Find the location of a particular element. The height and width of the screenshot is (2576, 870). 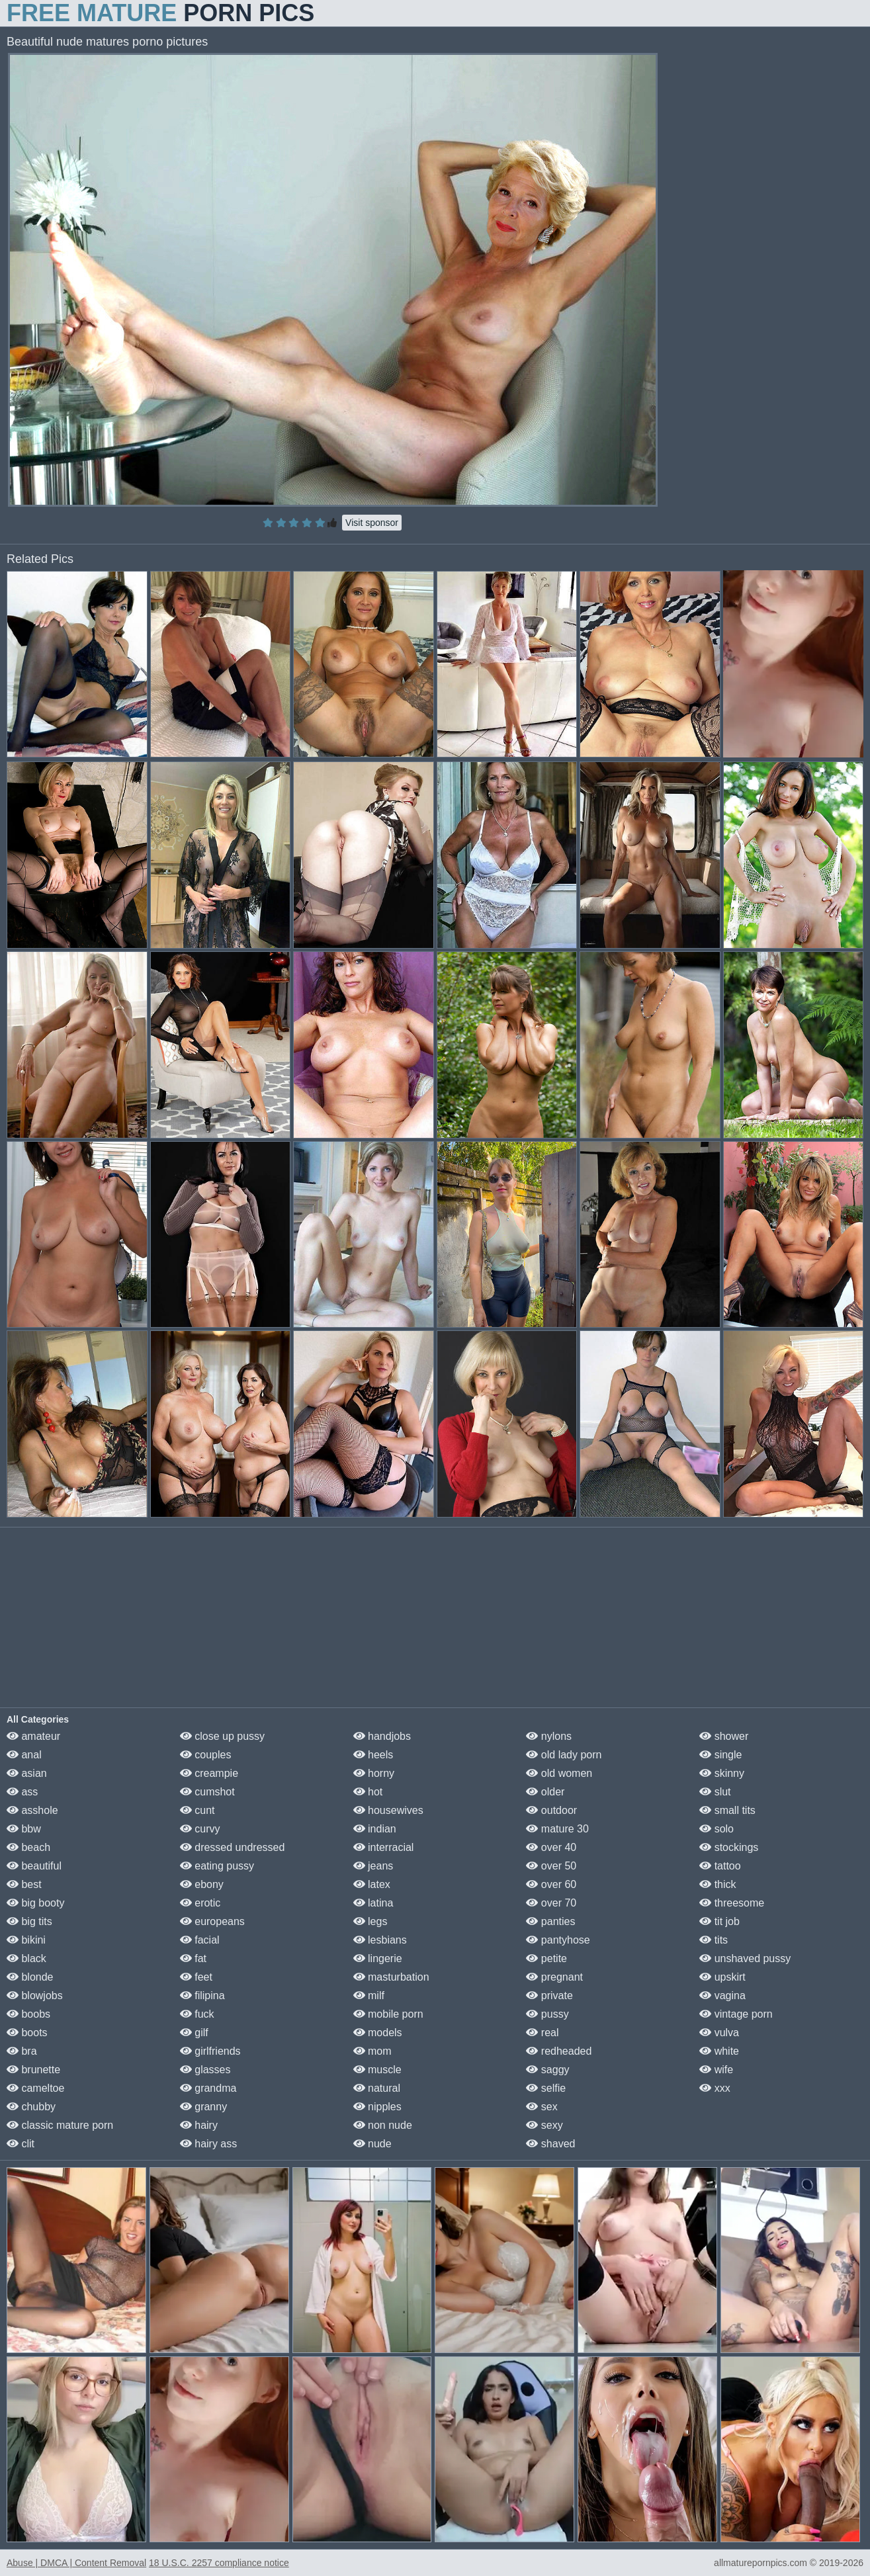

cameltoe is located at coordinates (35, 2088).